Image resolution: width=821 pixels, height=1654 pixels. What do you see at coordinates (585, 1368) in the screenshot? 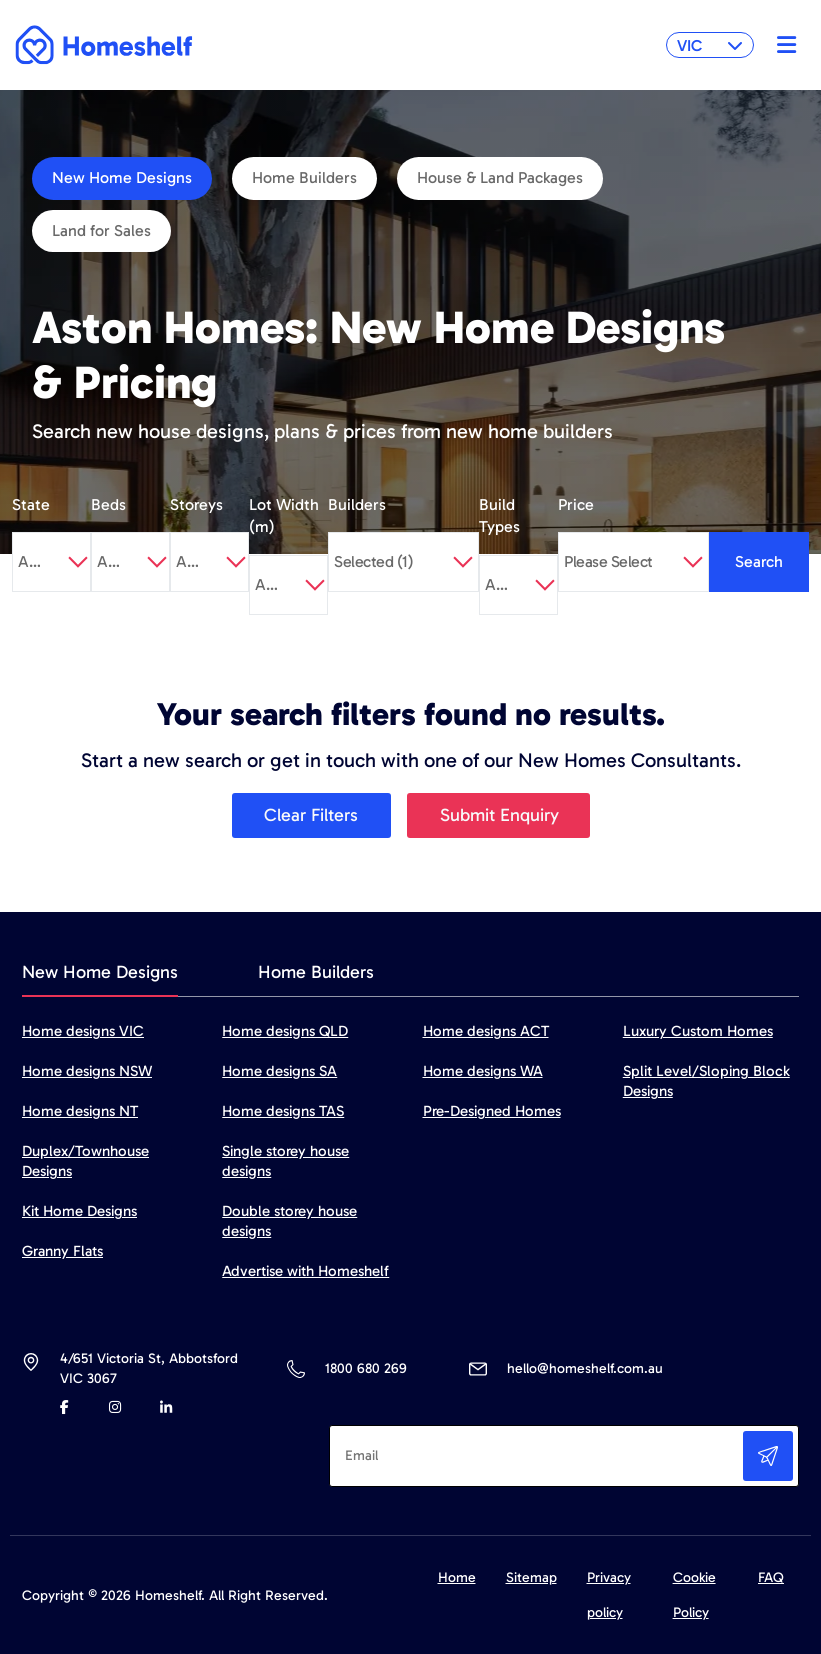
I see `hello@homeshelf.com.au` at bounding box center [585, 1368].